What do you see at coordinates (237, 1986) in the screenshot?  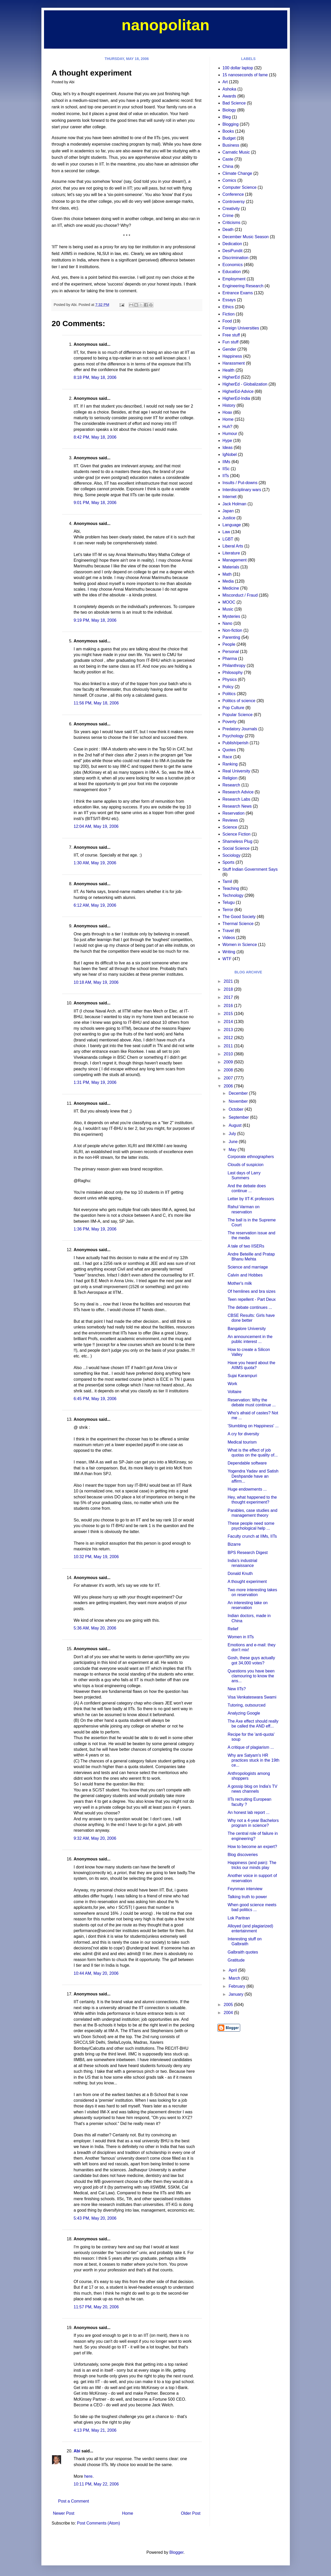 I see `February` at bounding box center [237, 1986].